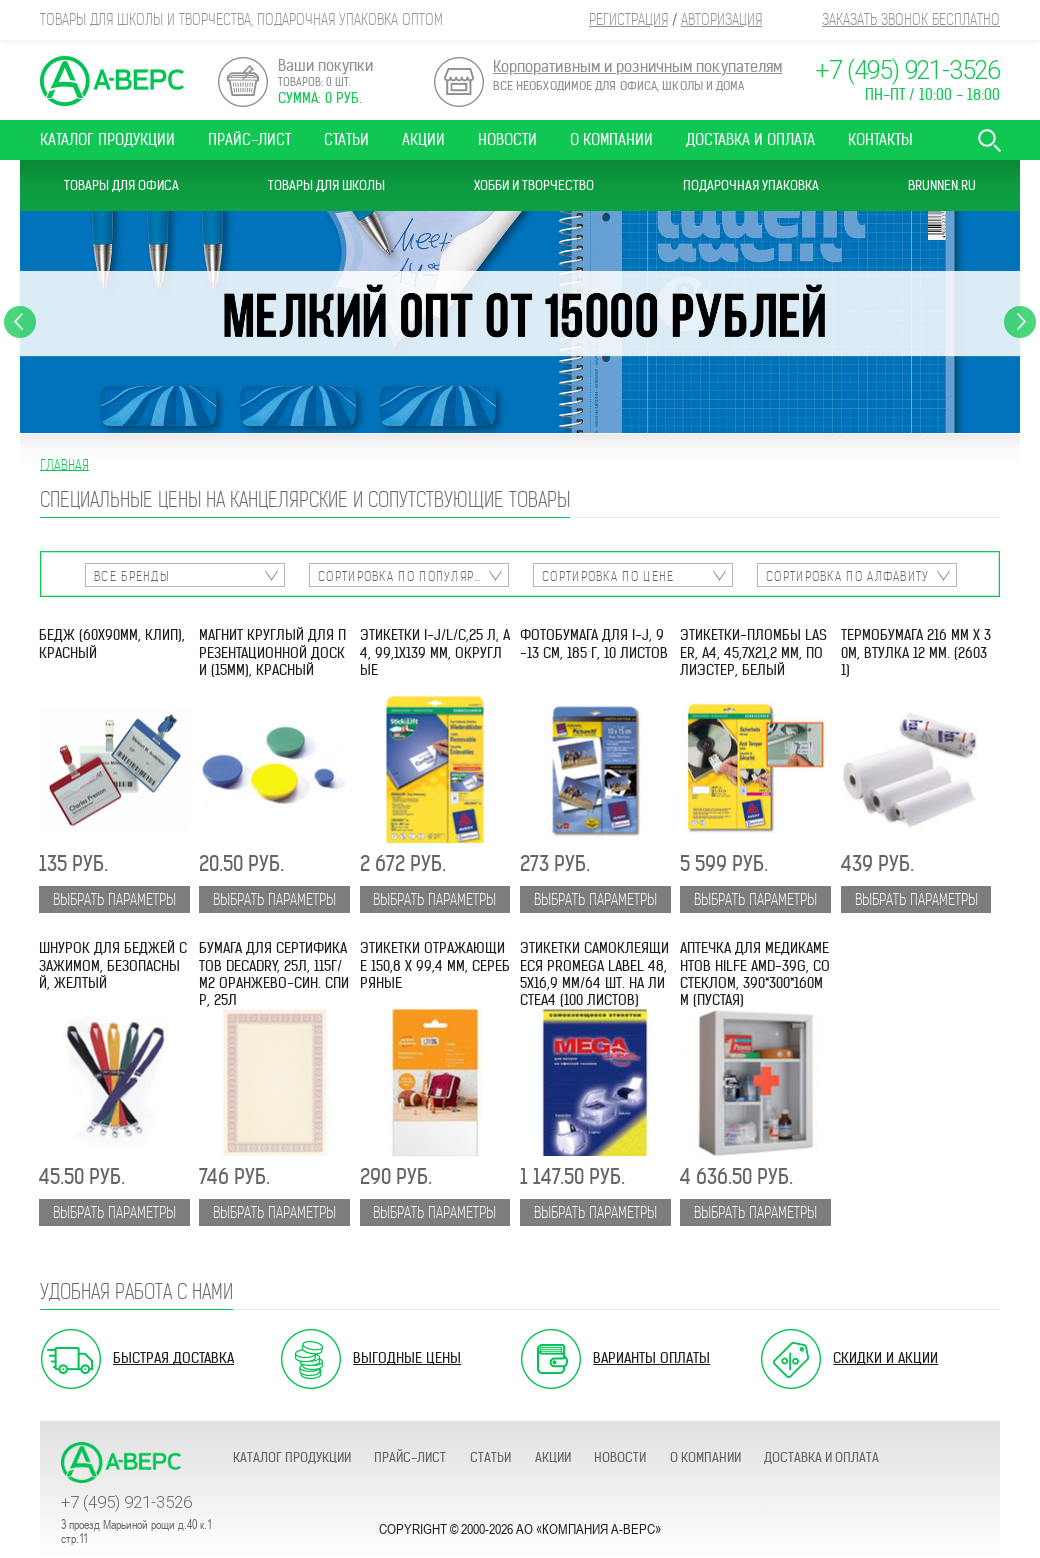 Image resolution: width=1040 pixels, height=1558 pixels. I want to click on Выгодные цены, so click(407, 1358).